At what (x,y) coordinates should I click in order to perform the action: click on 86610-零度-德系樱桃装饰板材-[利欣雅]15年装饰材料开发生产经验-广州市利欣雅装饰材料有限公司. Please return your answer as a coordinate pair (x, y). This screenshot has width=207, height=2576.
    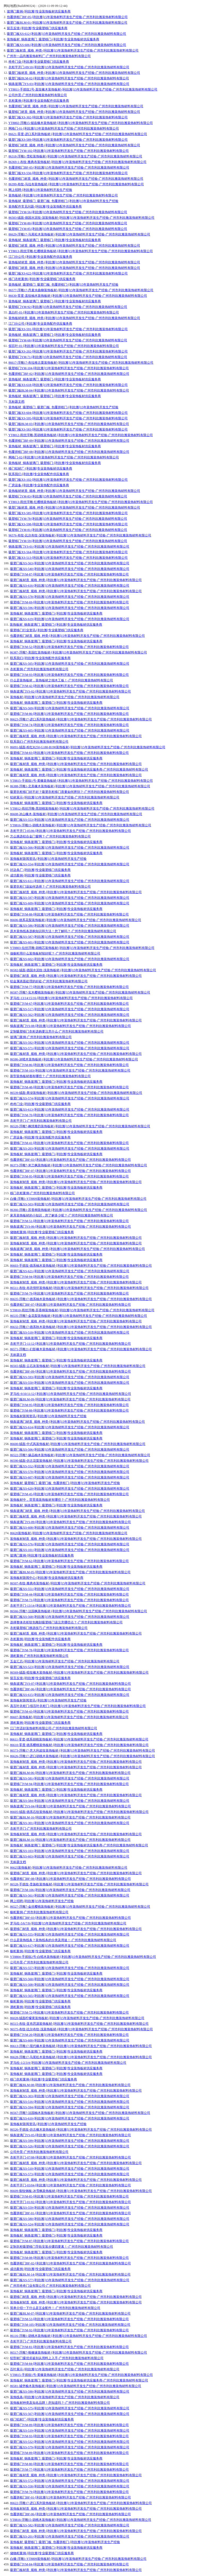
    Looking at the image, I should click on (79, 1745).